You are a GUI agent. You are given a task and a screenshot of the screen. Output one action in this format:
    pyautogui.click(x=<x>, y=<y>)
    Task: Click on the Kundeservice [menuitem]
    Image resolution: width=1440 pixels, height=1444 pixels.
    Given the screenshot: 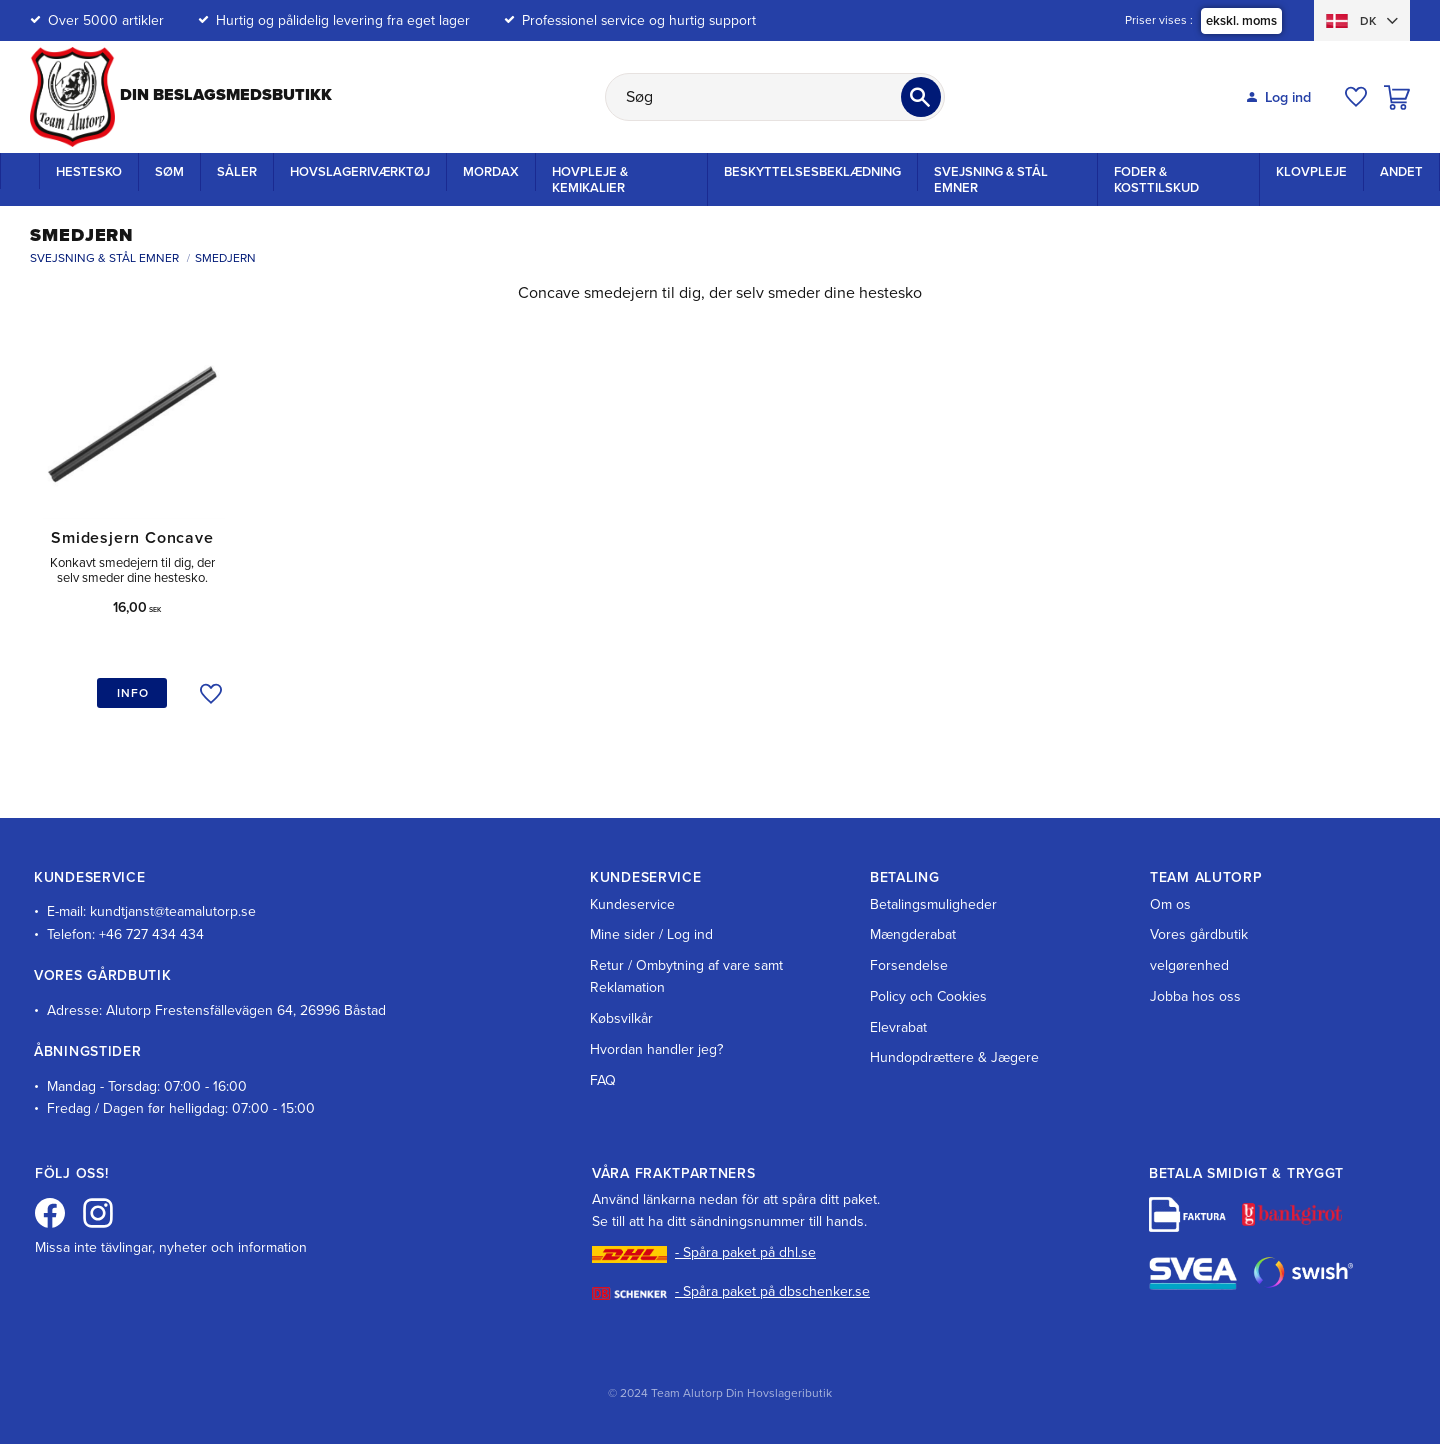 What is the action you would take?
    pyautogui.click(x=632, y=904)
    